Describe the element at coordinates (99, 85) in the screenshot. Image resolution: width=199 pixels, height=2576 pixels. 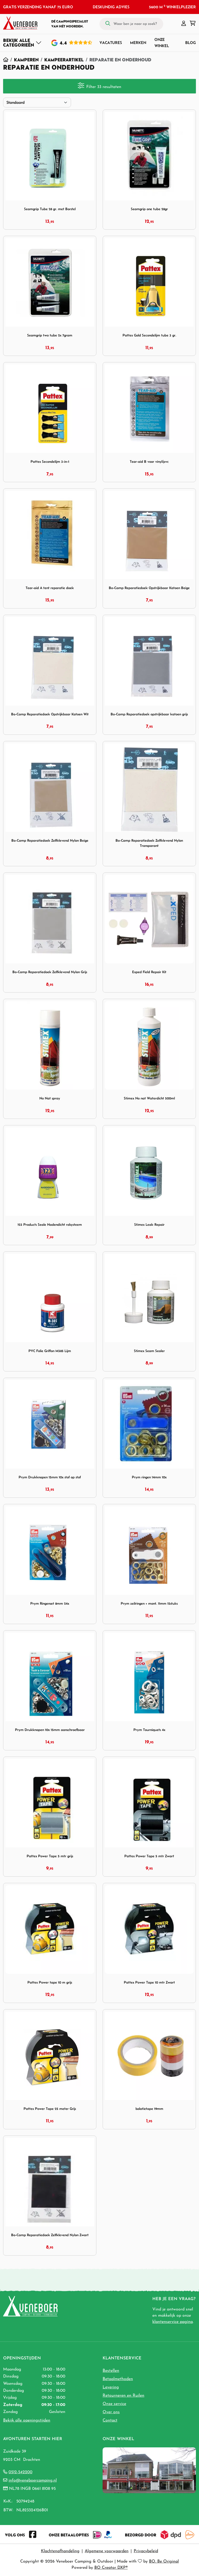
I see `Filter 33 resultaten` at that location.